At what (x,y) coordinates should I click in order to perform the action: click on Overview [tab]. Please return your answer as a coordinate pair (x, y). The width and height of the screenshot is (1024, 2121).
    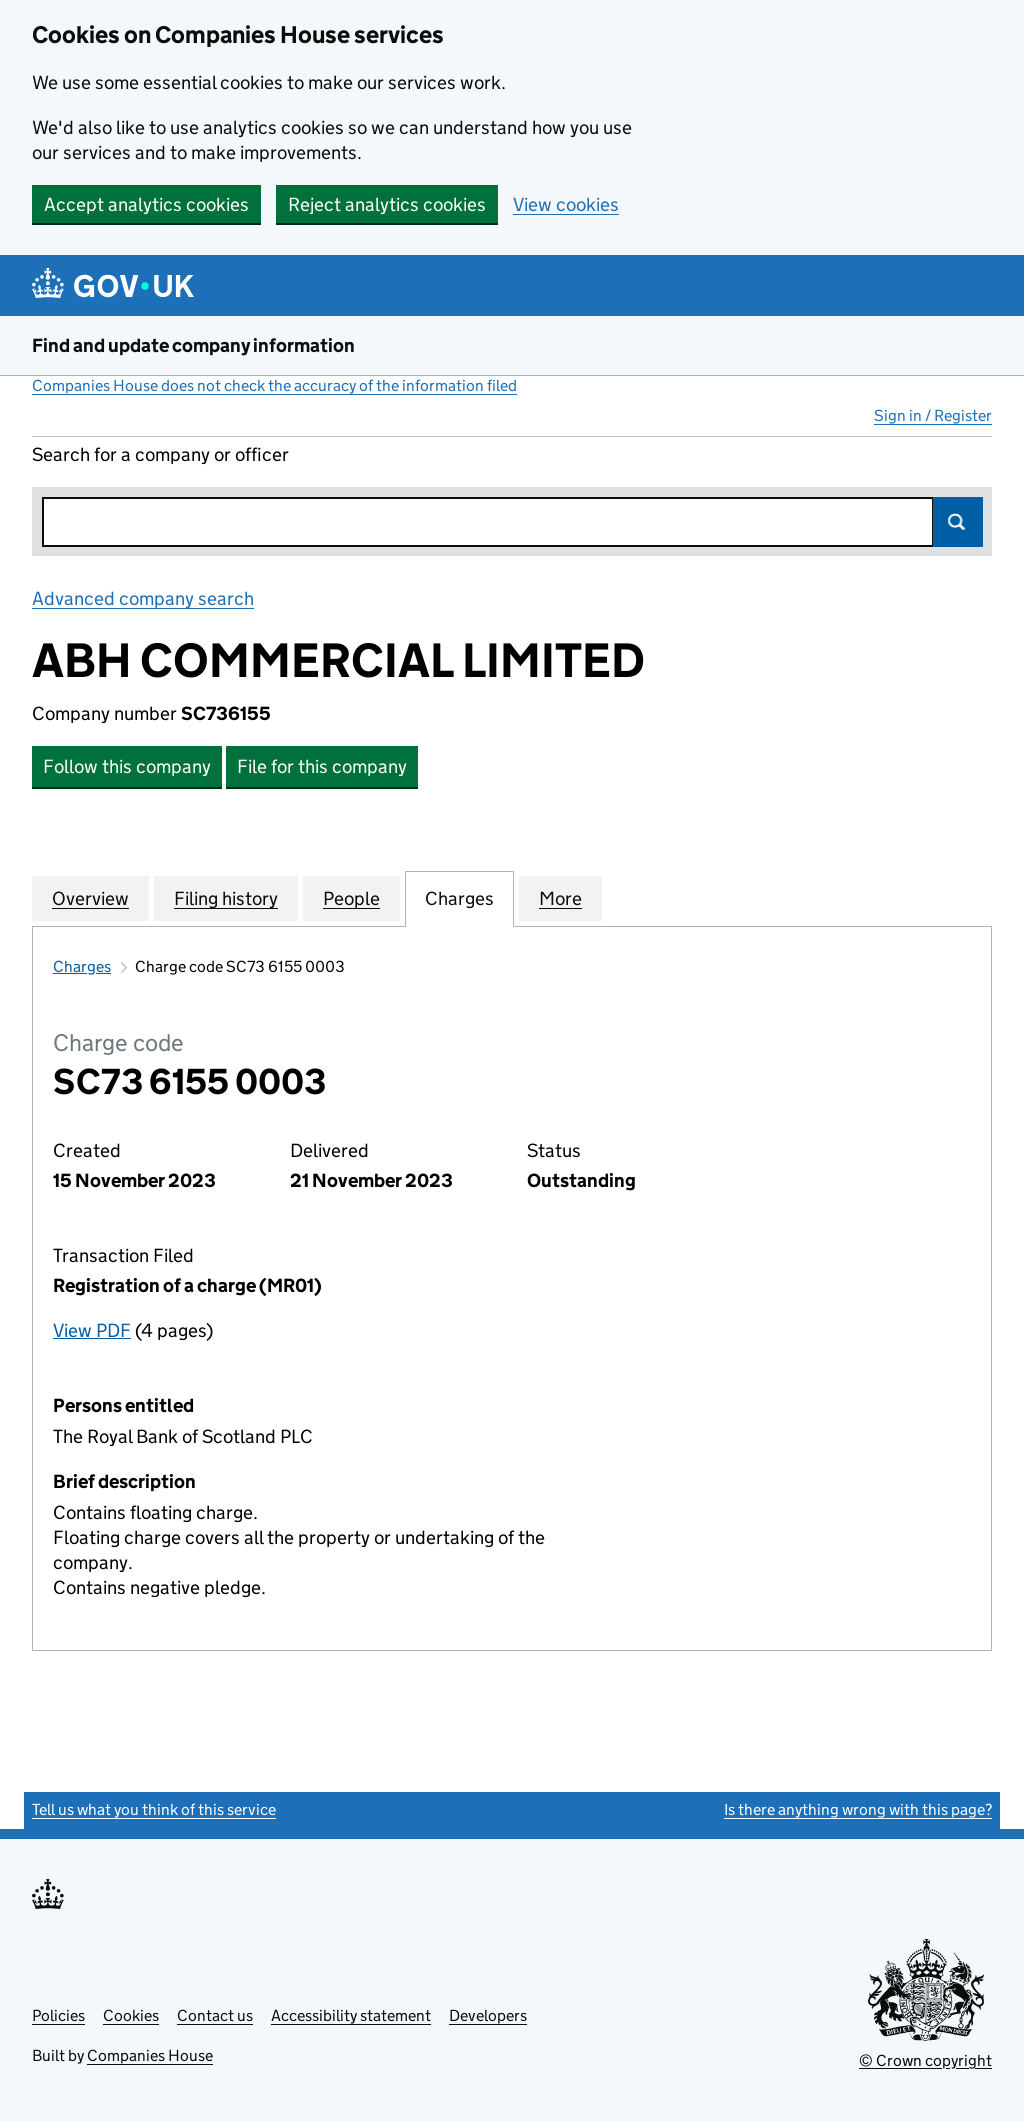
    Looking at the image, I should click on (90, 898).